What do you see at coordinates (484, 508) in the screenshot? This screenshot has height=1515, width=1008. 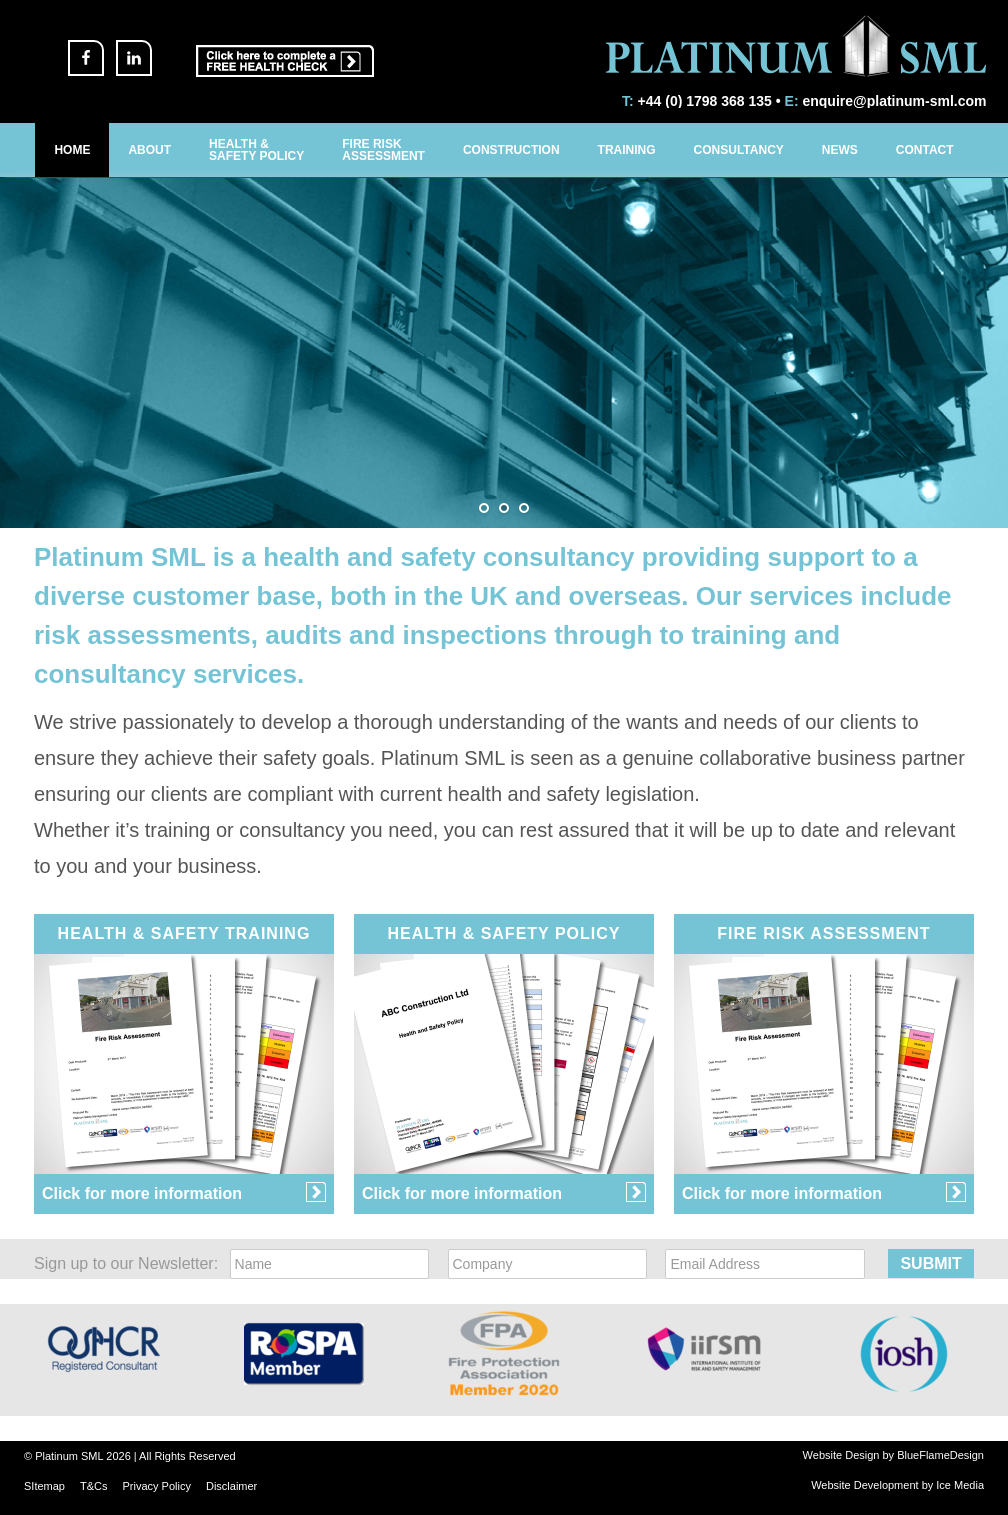 I see `[jump to slide 1]` at bounding box center [484, 508].